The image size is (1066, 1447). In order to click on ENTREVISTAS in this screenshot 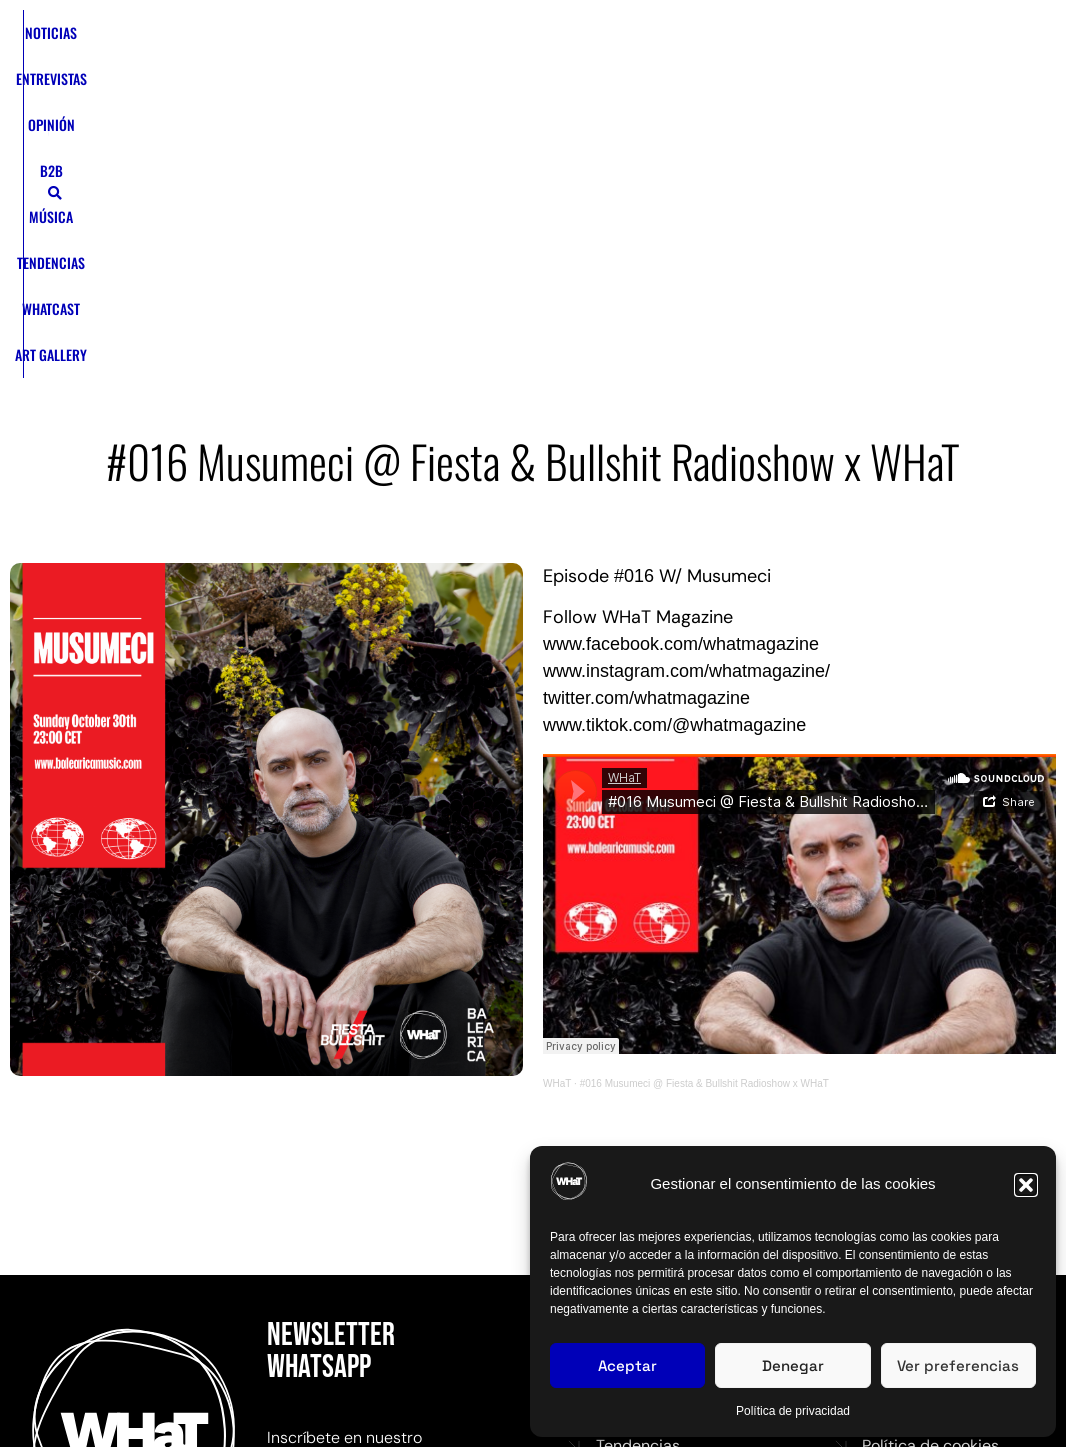, I will do `click(318, 40)`.